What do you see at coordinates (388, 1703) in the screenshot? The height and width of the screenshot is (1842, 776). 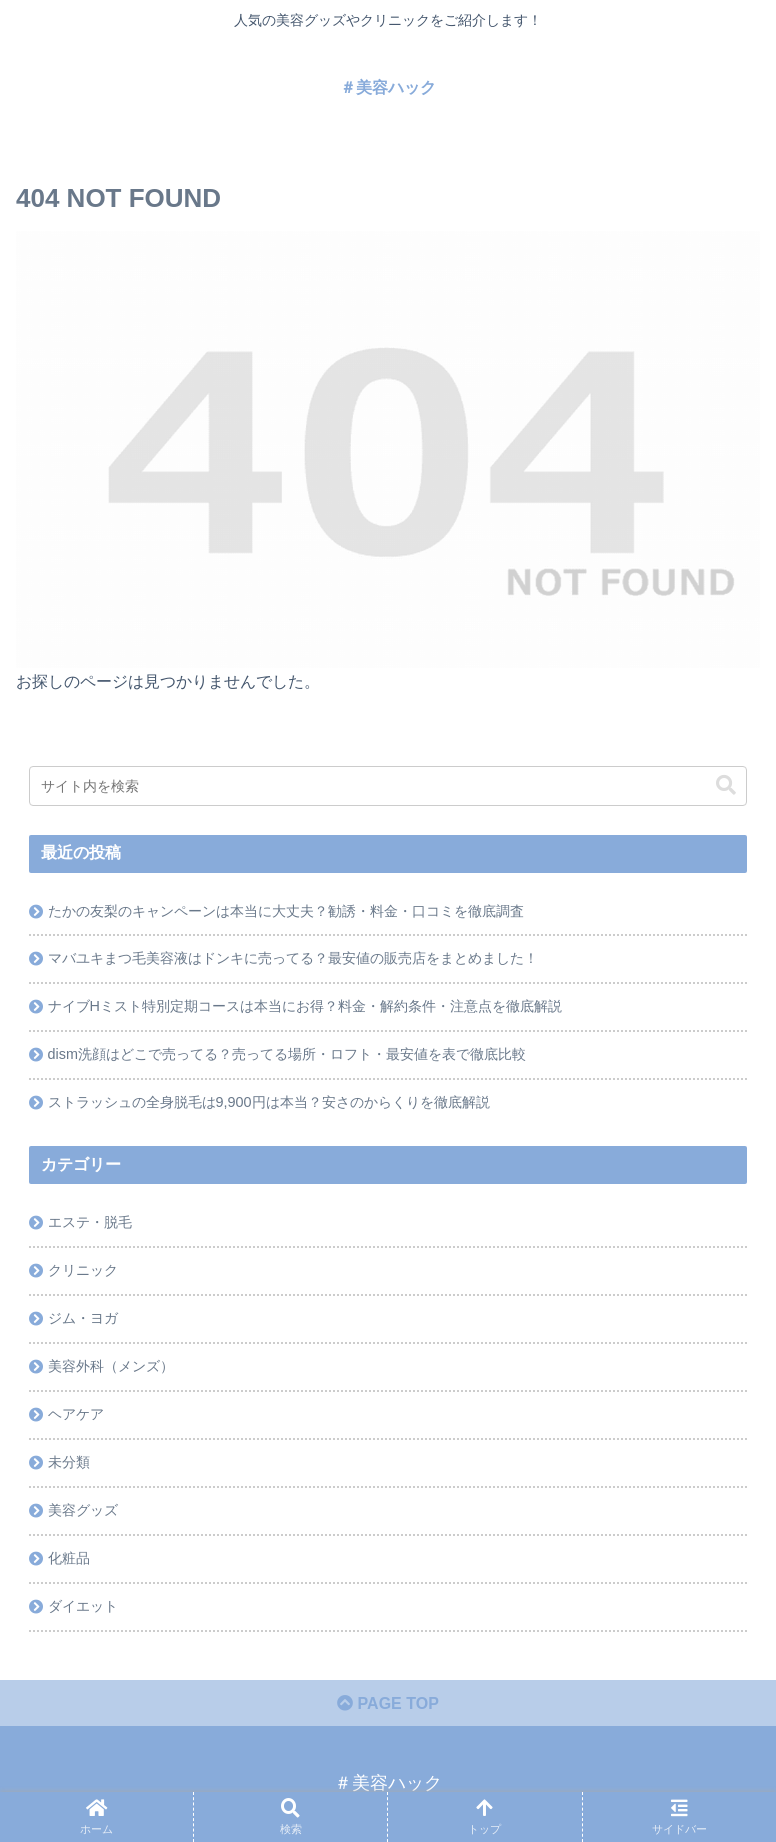 I see `PAGE TOP` at bounding box center [388, 1703].